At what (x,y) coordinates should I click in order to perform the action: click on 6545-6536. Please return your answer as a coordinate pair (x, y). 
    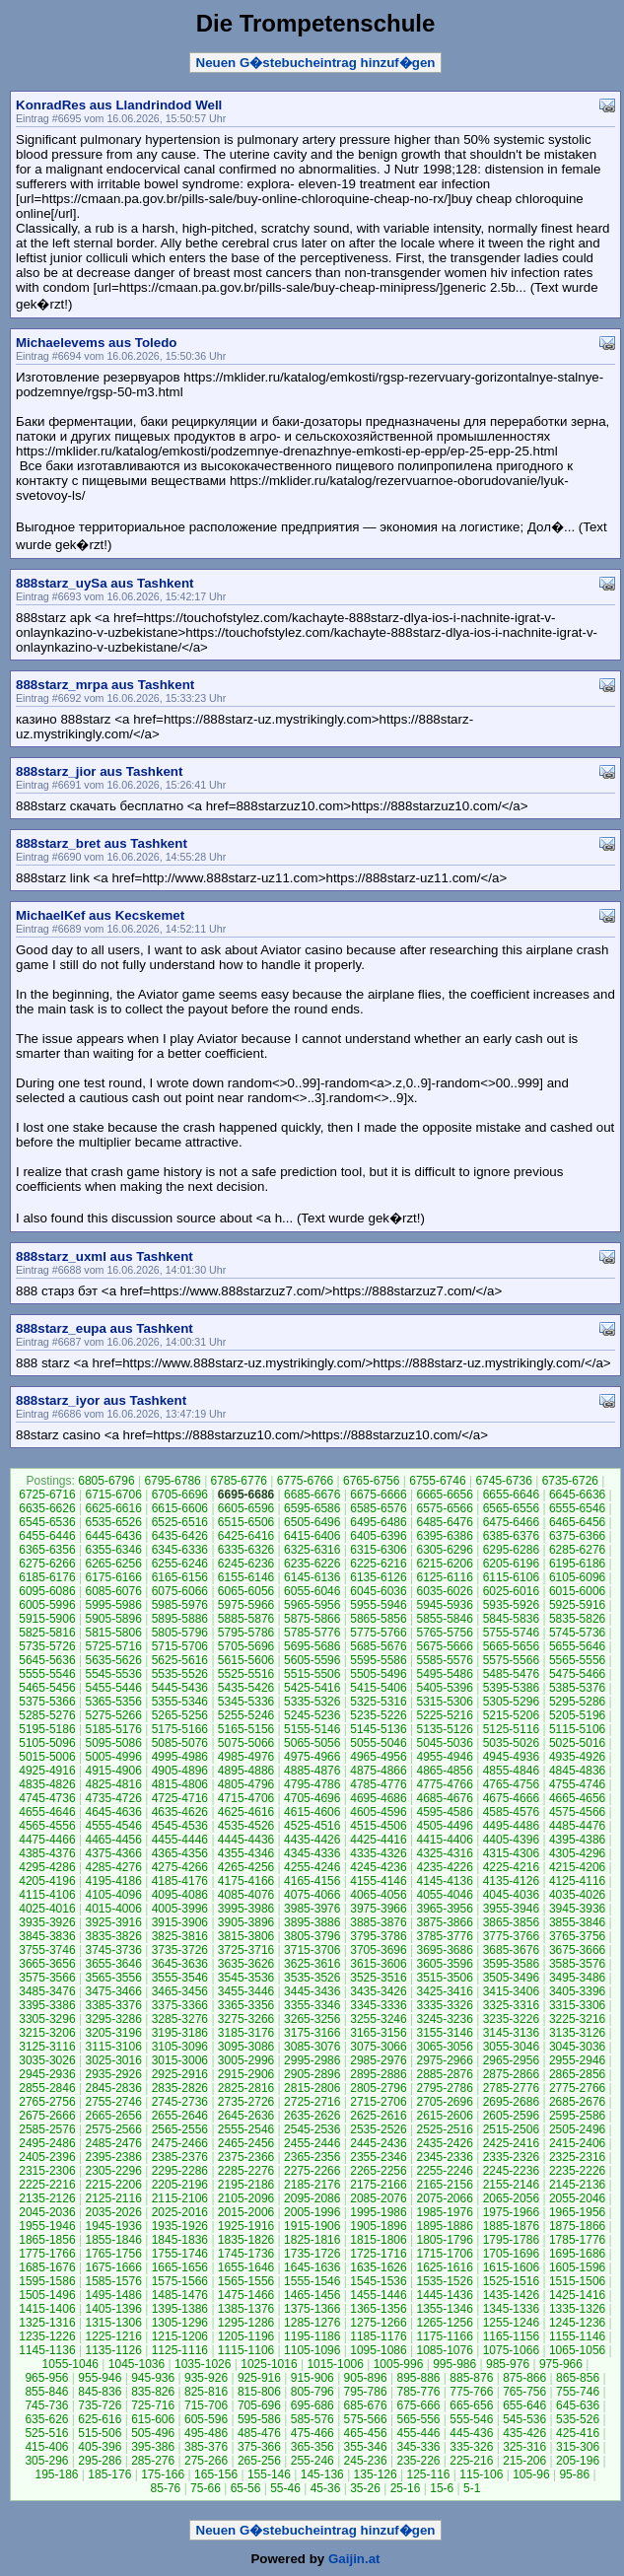
    Looking at the image, I should click on (47, 1522).